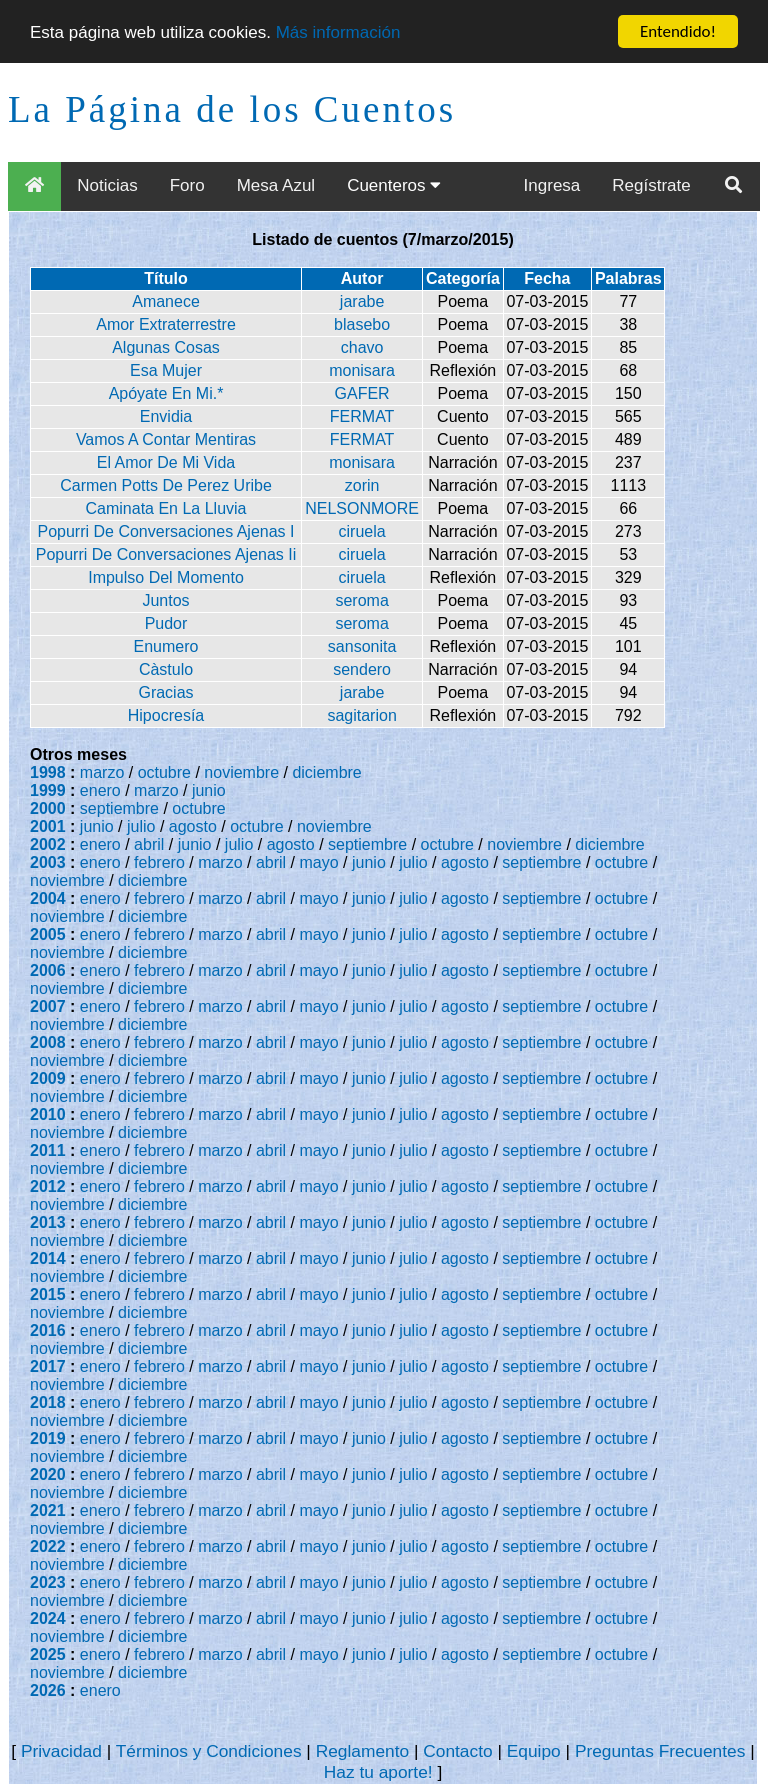 Image resolution: width=768 pixels, height=1791 pixels. I want to click on abril, so click(149, 844).